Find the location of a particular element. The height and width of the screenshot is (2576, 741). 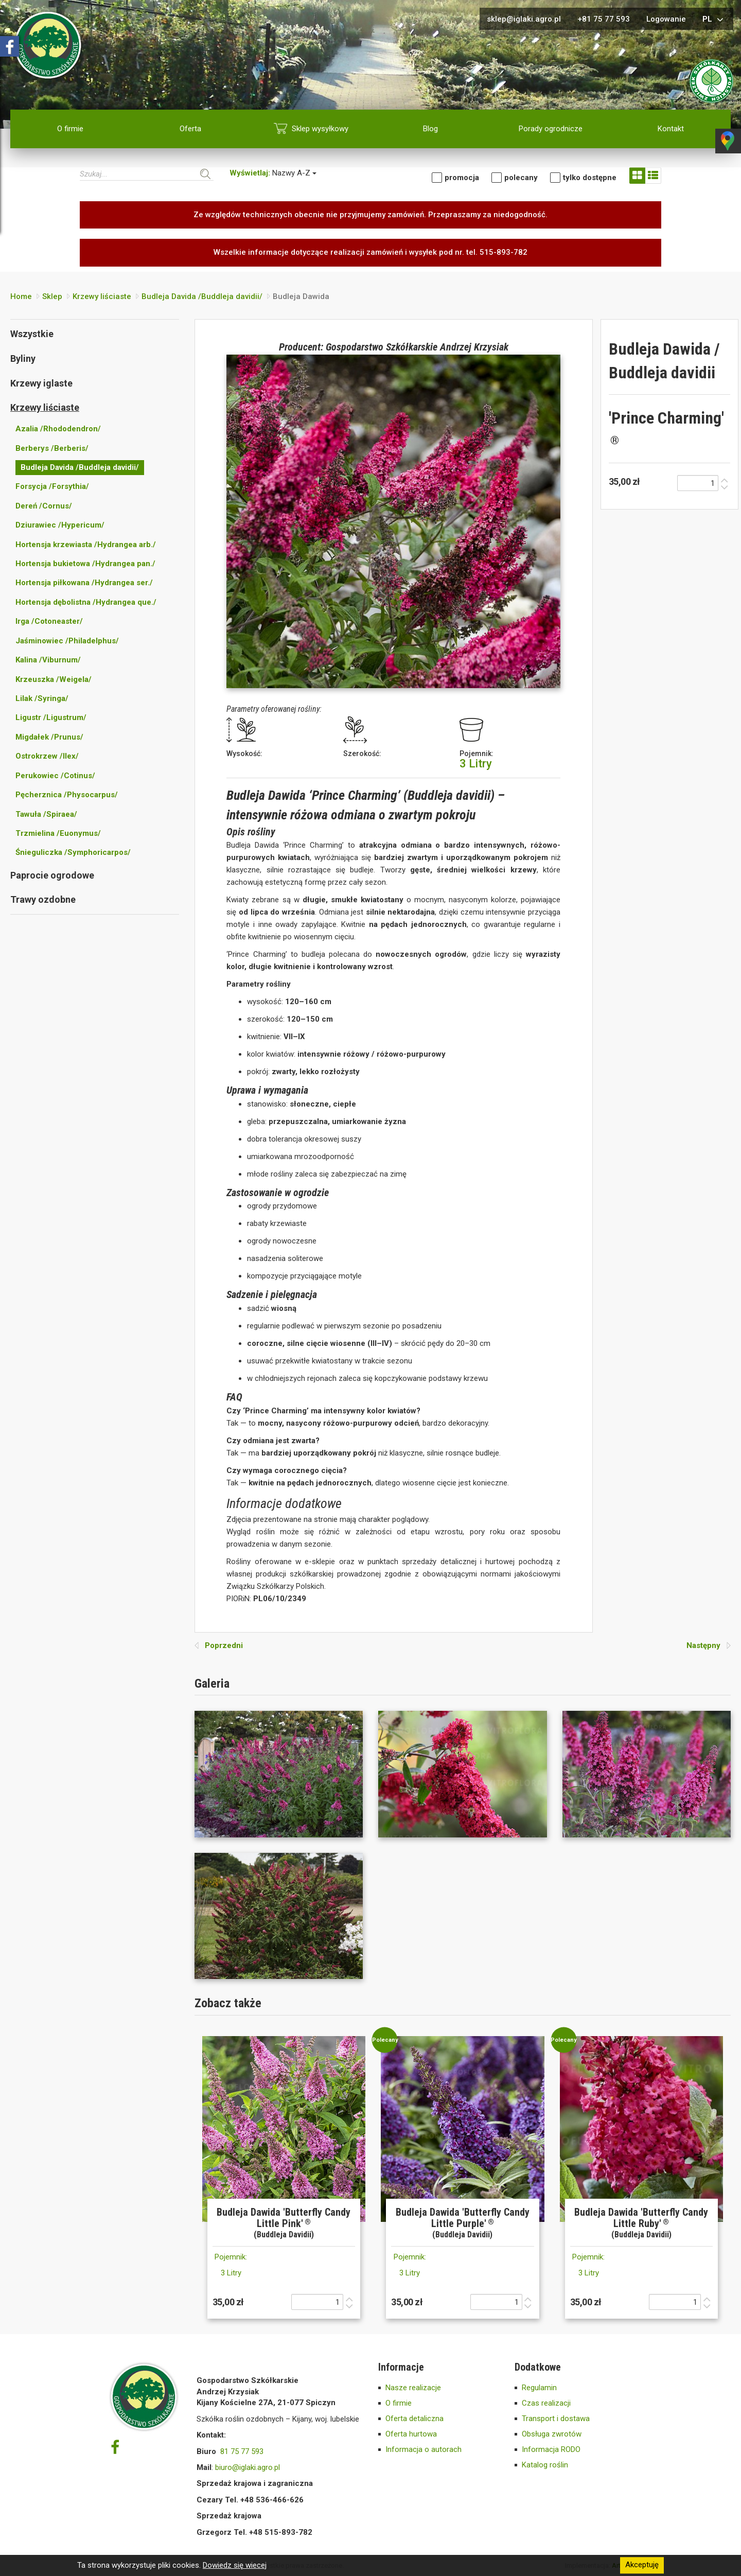

Dziurawiec /Hypericum/ is located at coordinates (59, 525).